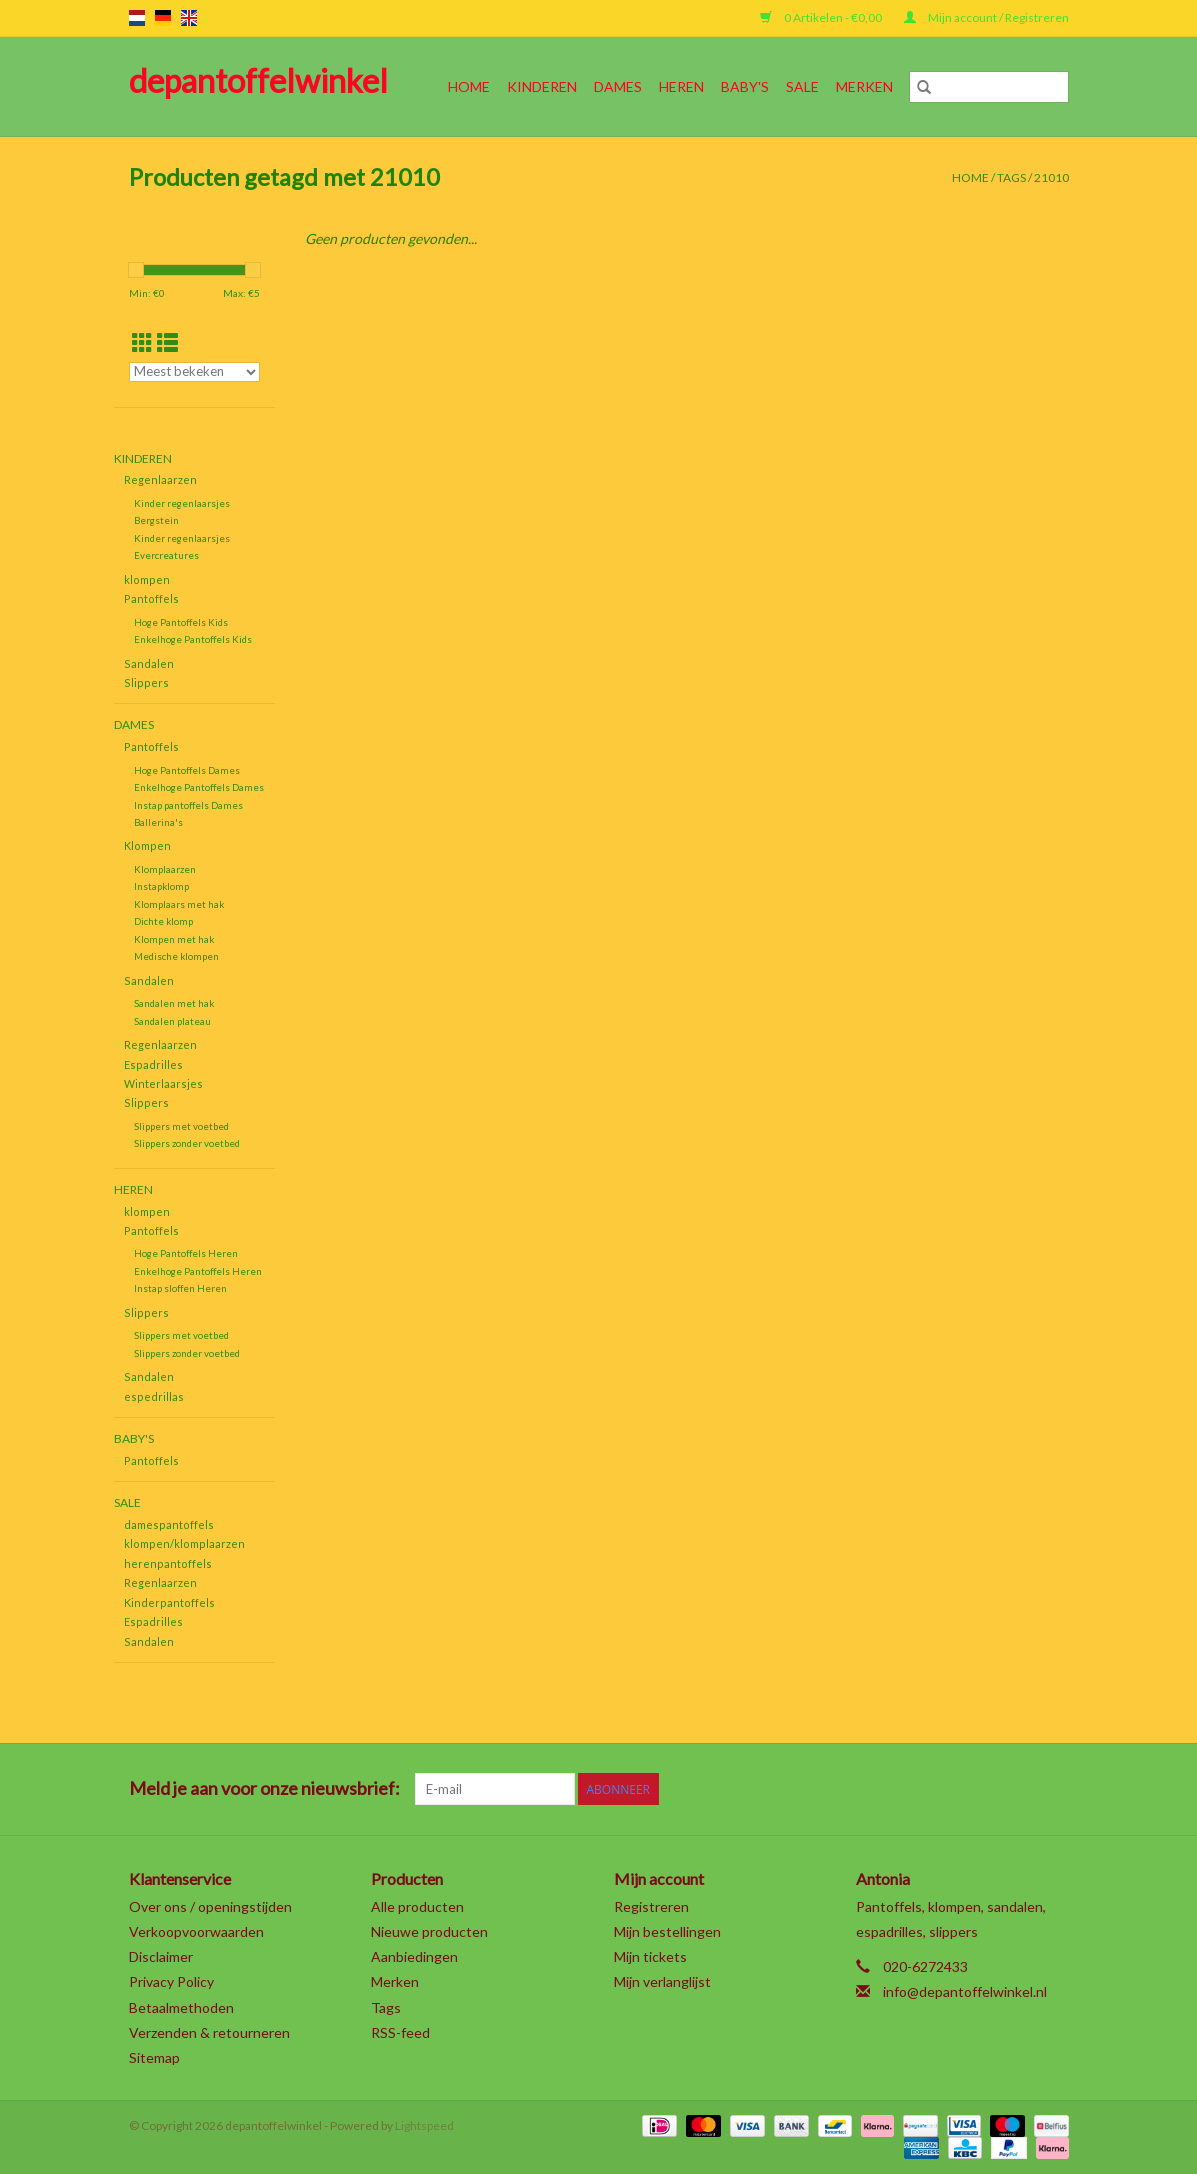 The width and height of the screenshot is (1197, 2174). What do you see at coordinates (186, 1253) in the screenshot?
I see `Hoge Pantoffels Heren` at bounding box center [186, 1253].